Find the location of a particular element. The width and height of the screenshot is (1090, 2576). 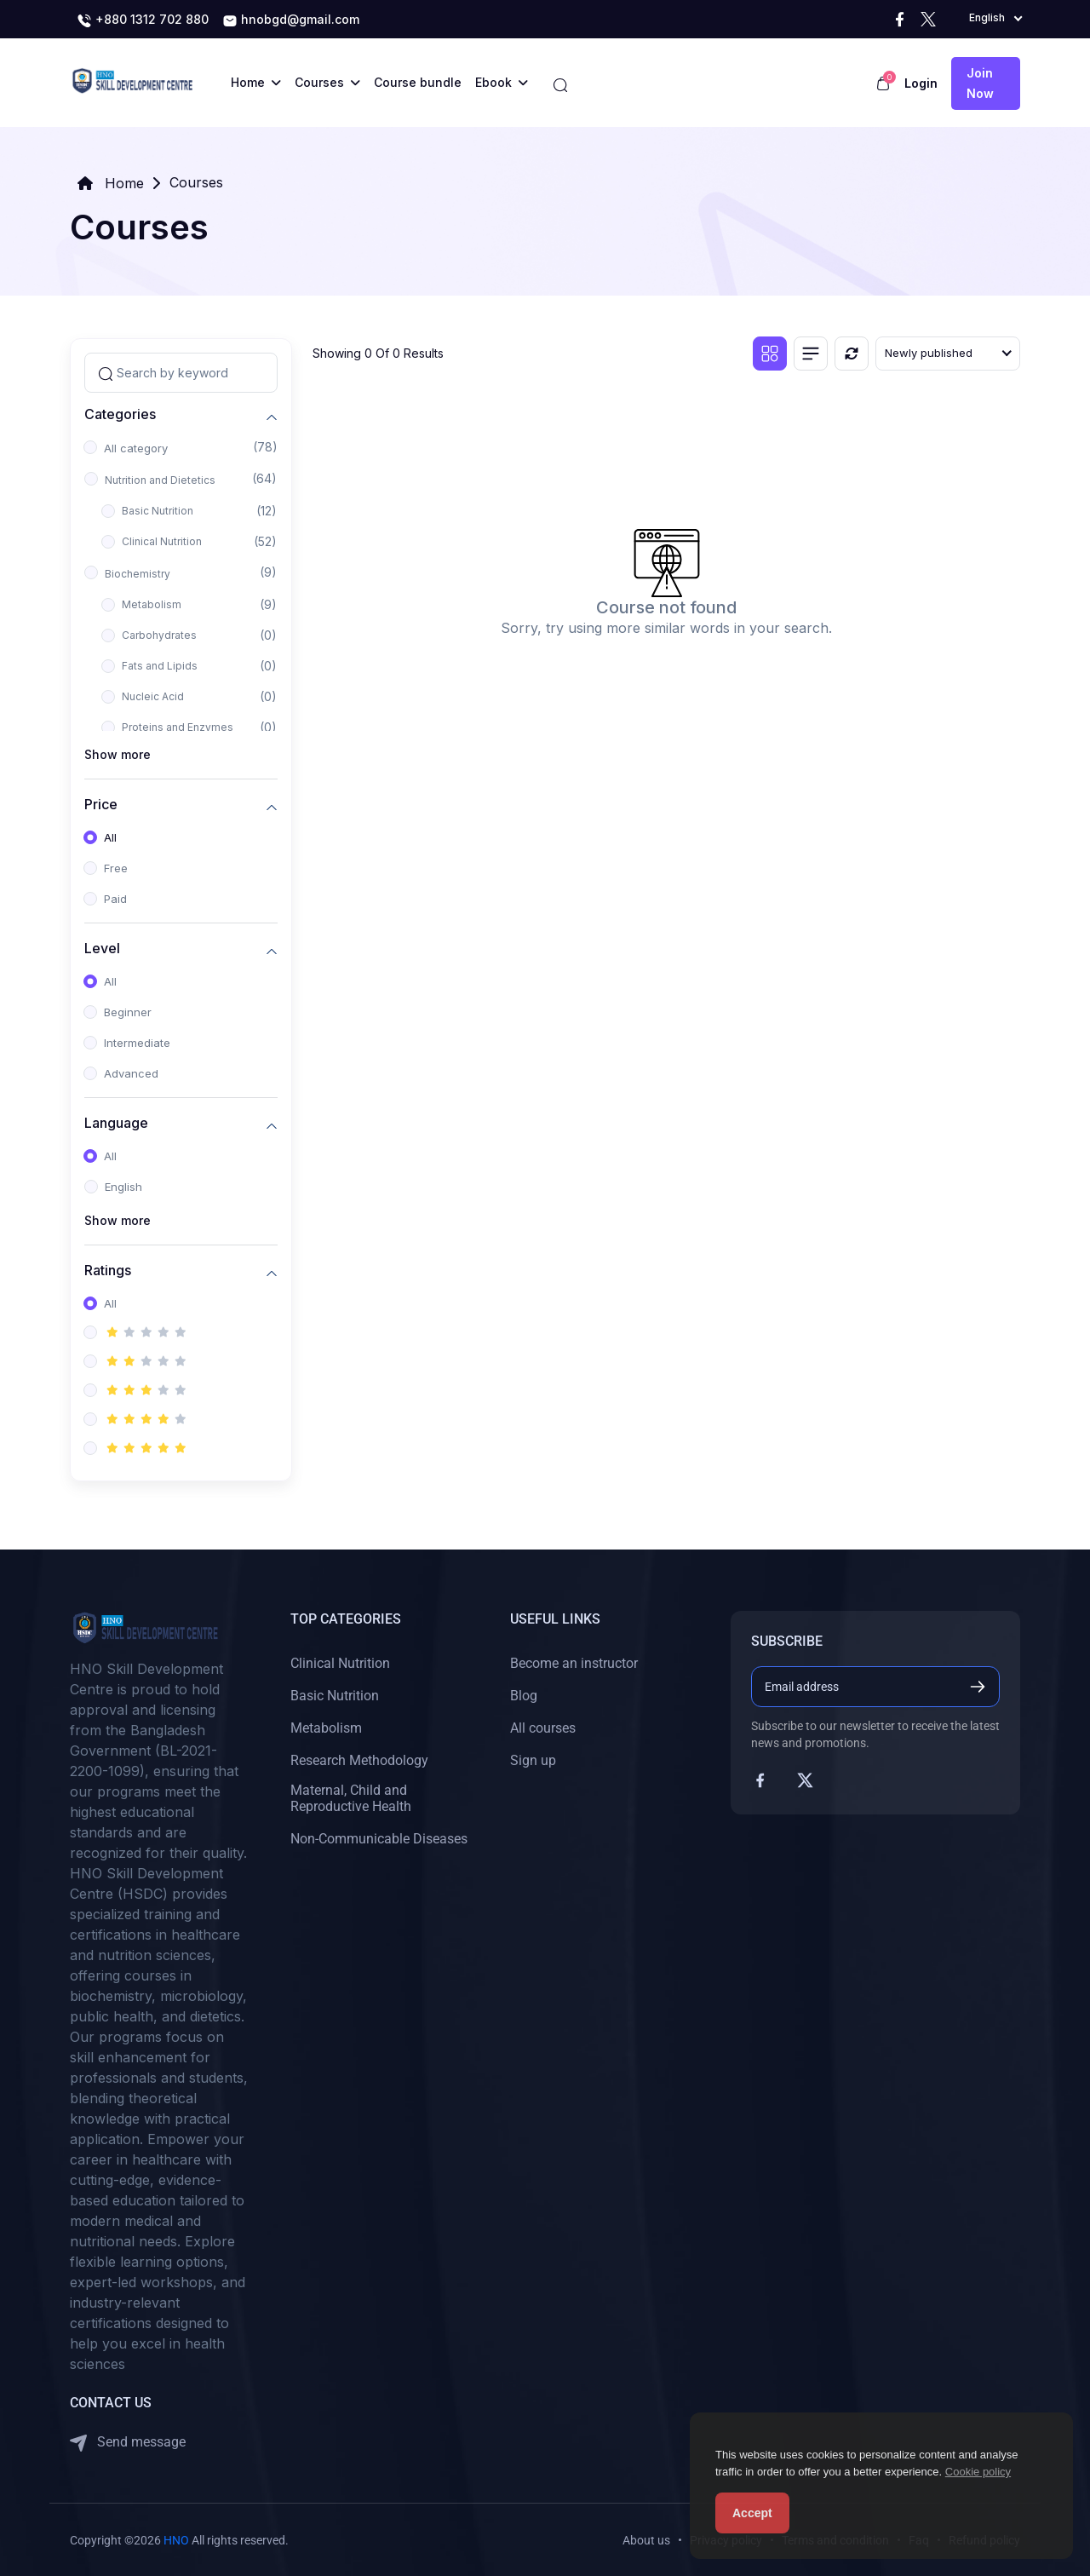

Clinical Nutrition is located at coordinates (162, 541).